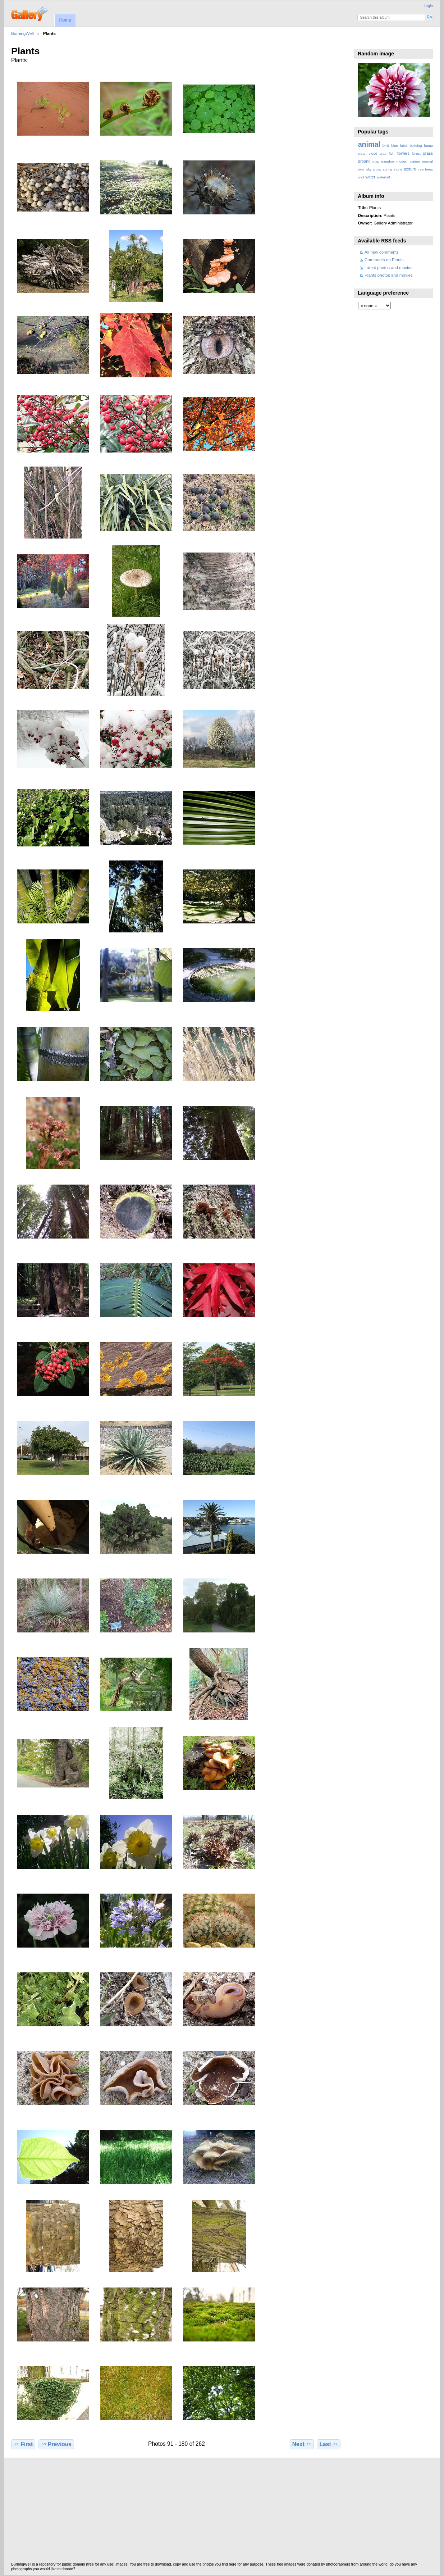 The image size is (444, 2576). What do you see at coordinates (23, 2444) in the screenshot?
I see `First` at bounding box center [23, 2444].